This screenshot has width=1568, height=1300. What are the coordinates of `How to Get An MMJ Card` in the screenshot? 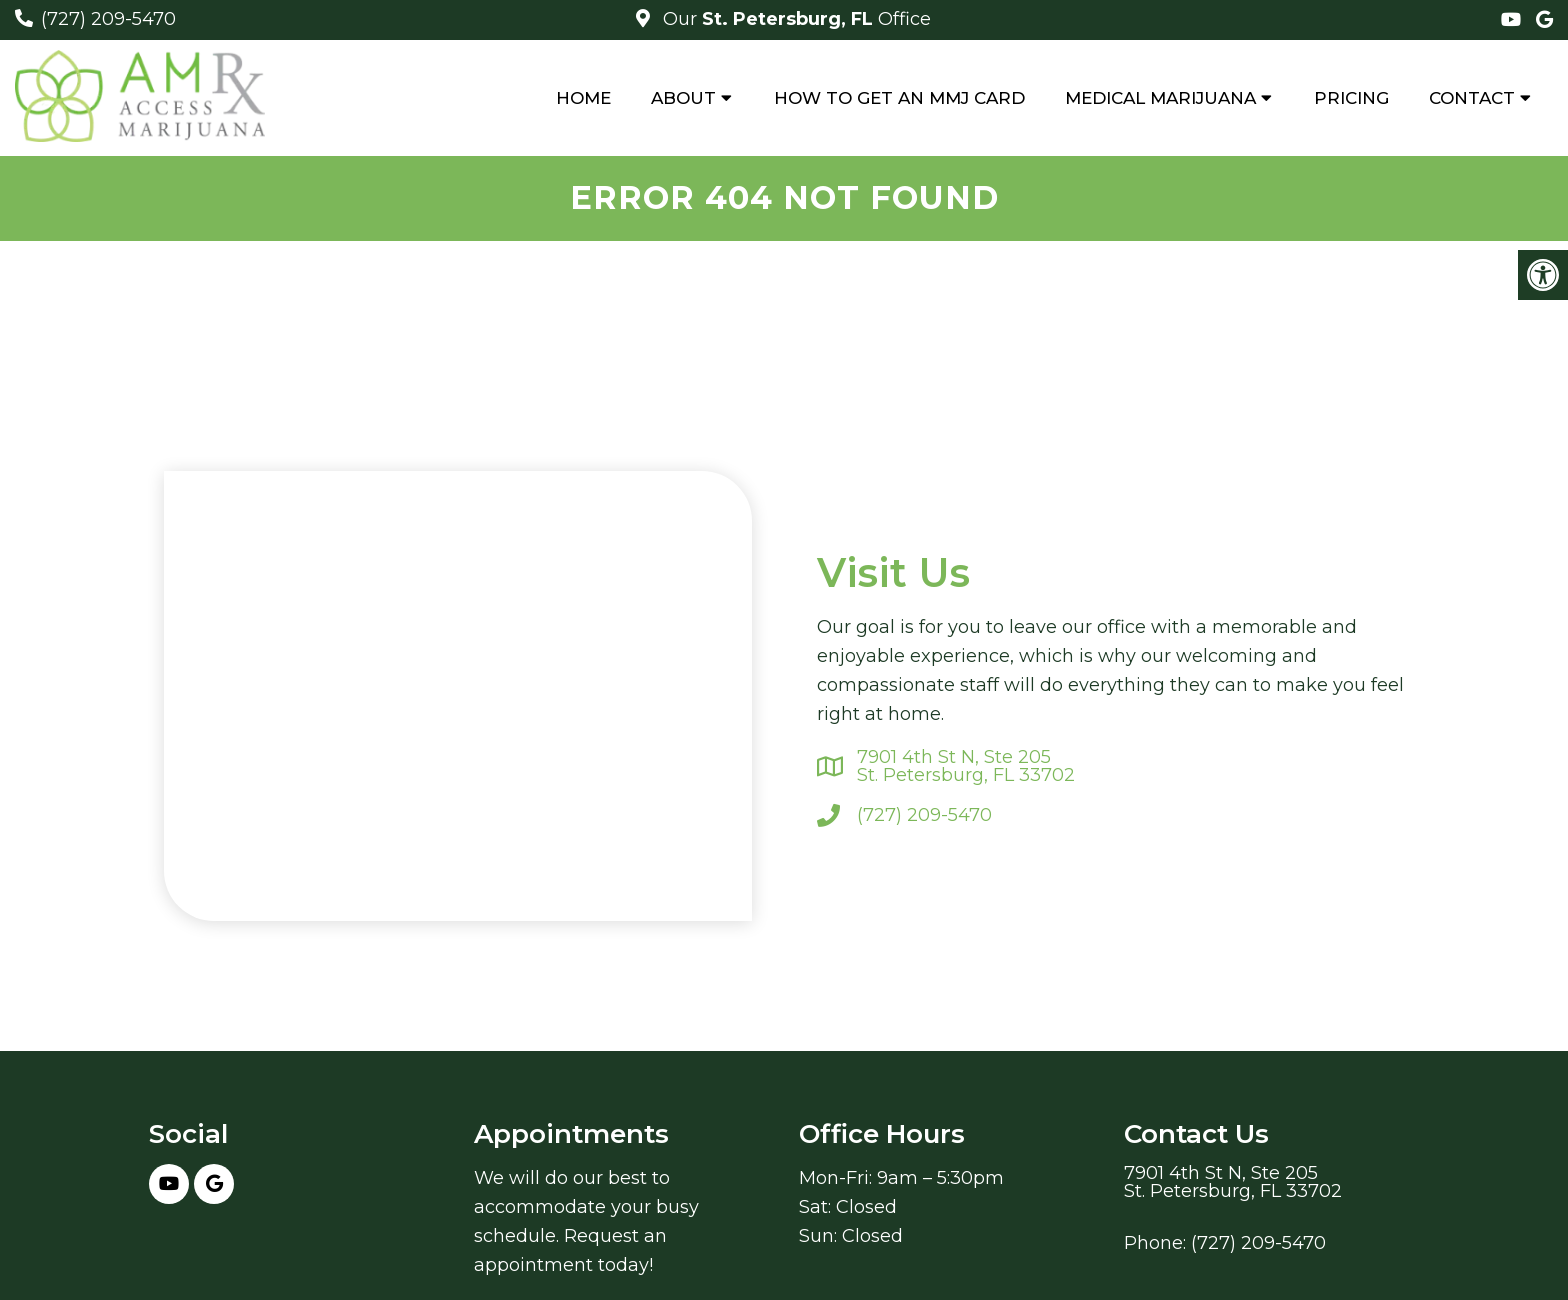 It's located at (899, 98).